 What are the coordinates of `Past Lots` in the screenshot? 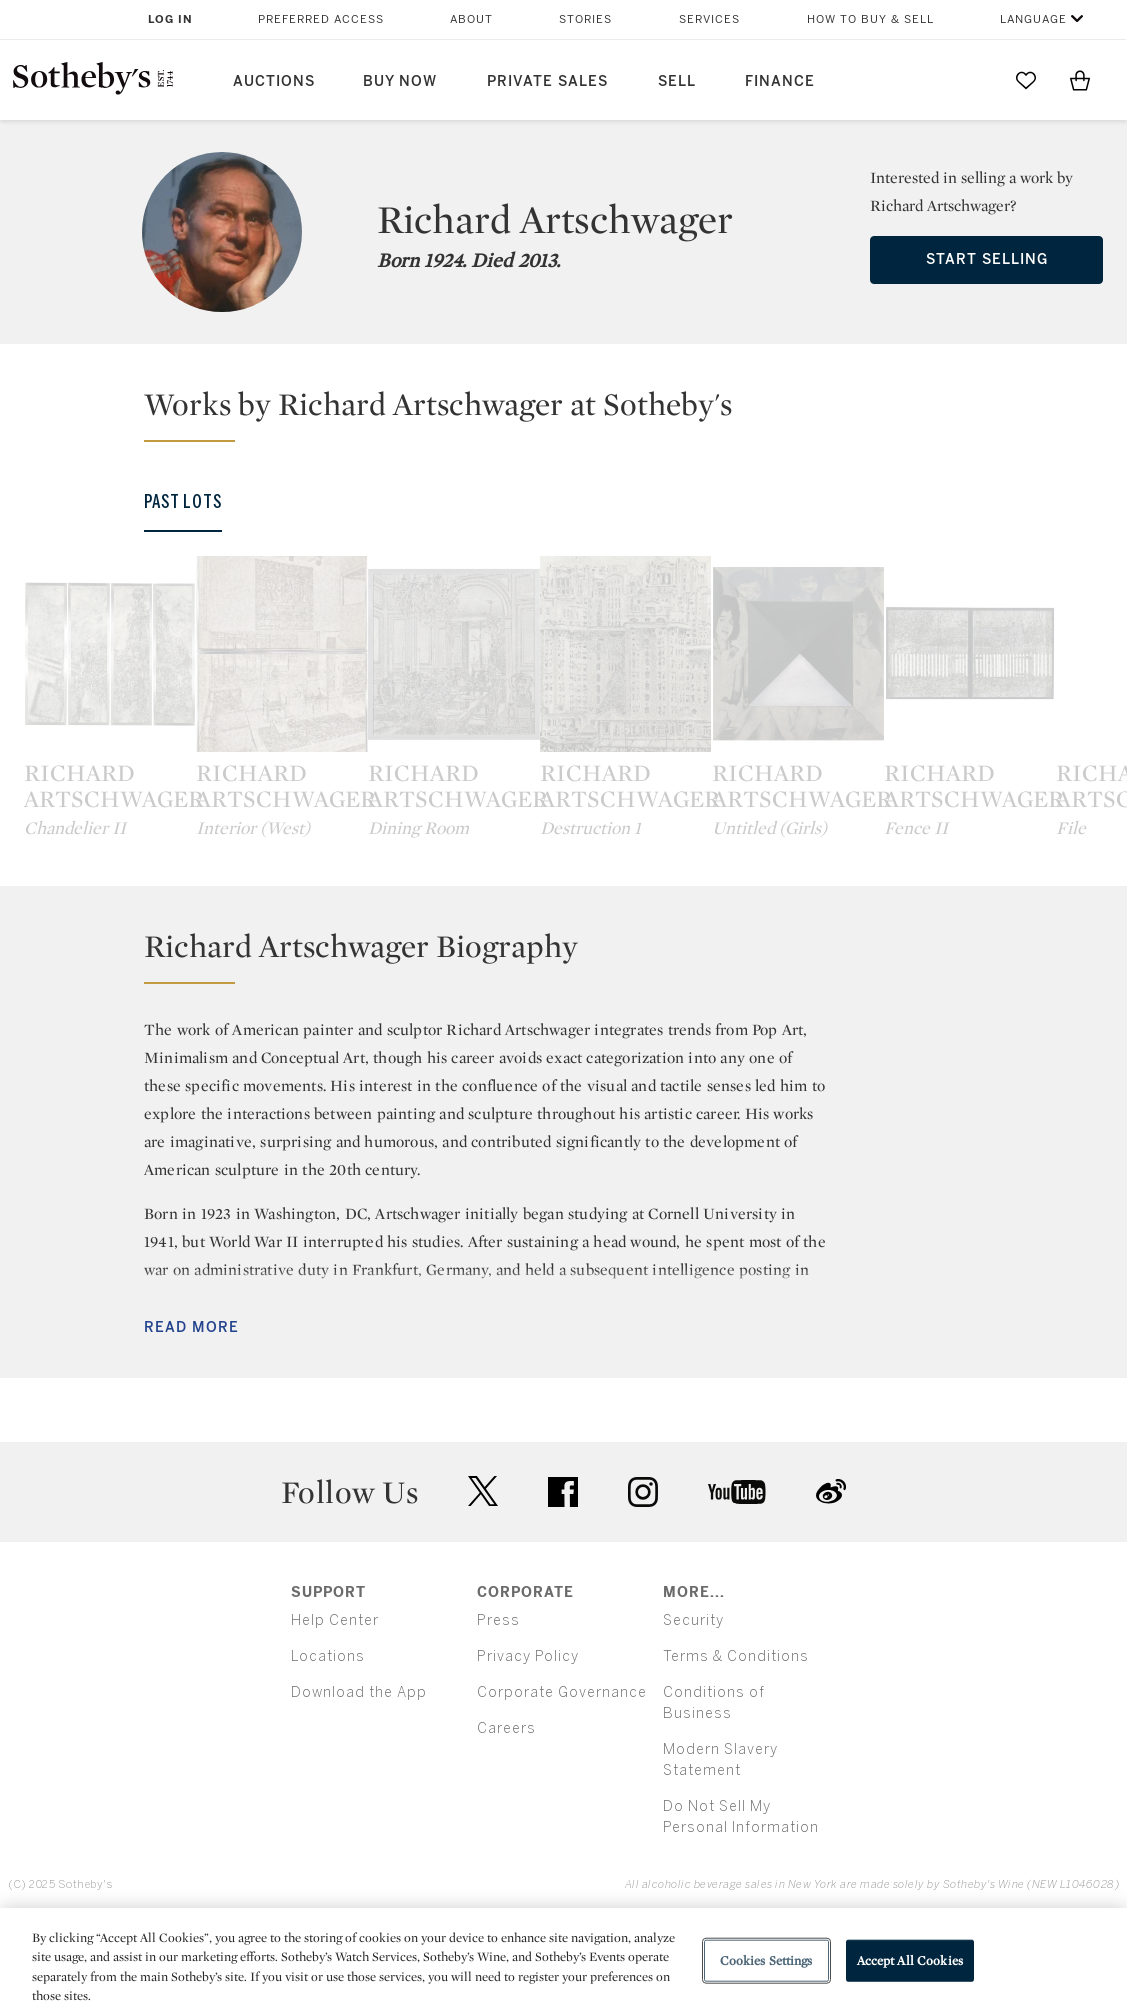 It's located at (183, 502).